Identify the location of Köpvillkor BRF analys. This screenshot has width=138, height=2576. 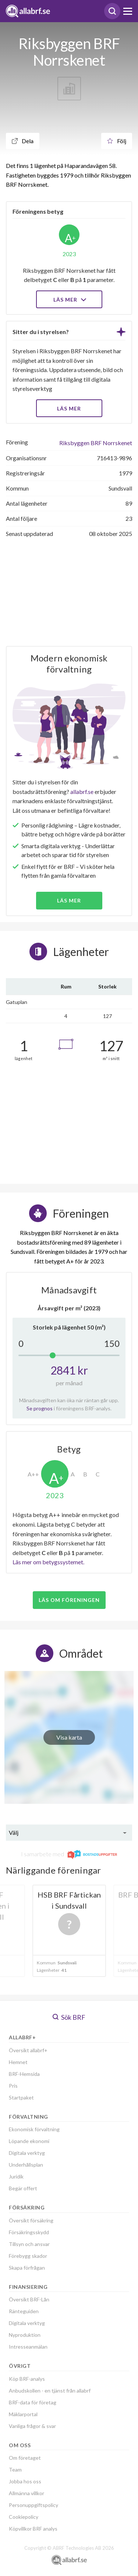
(33, 2528).